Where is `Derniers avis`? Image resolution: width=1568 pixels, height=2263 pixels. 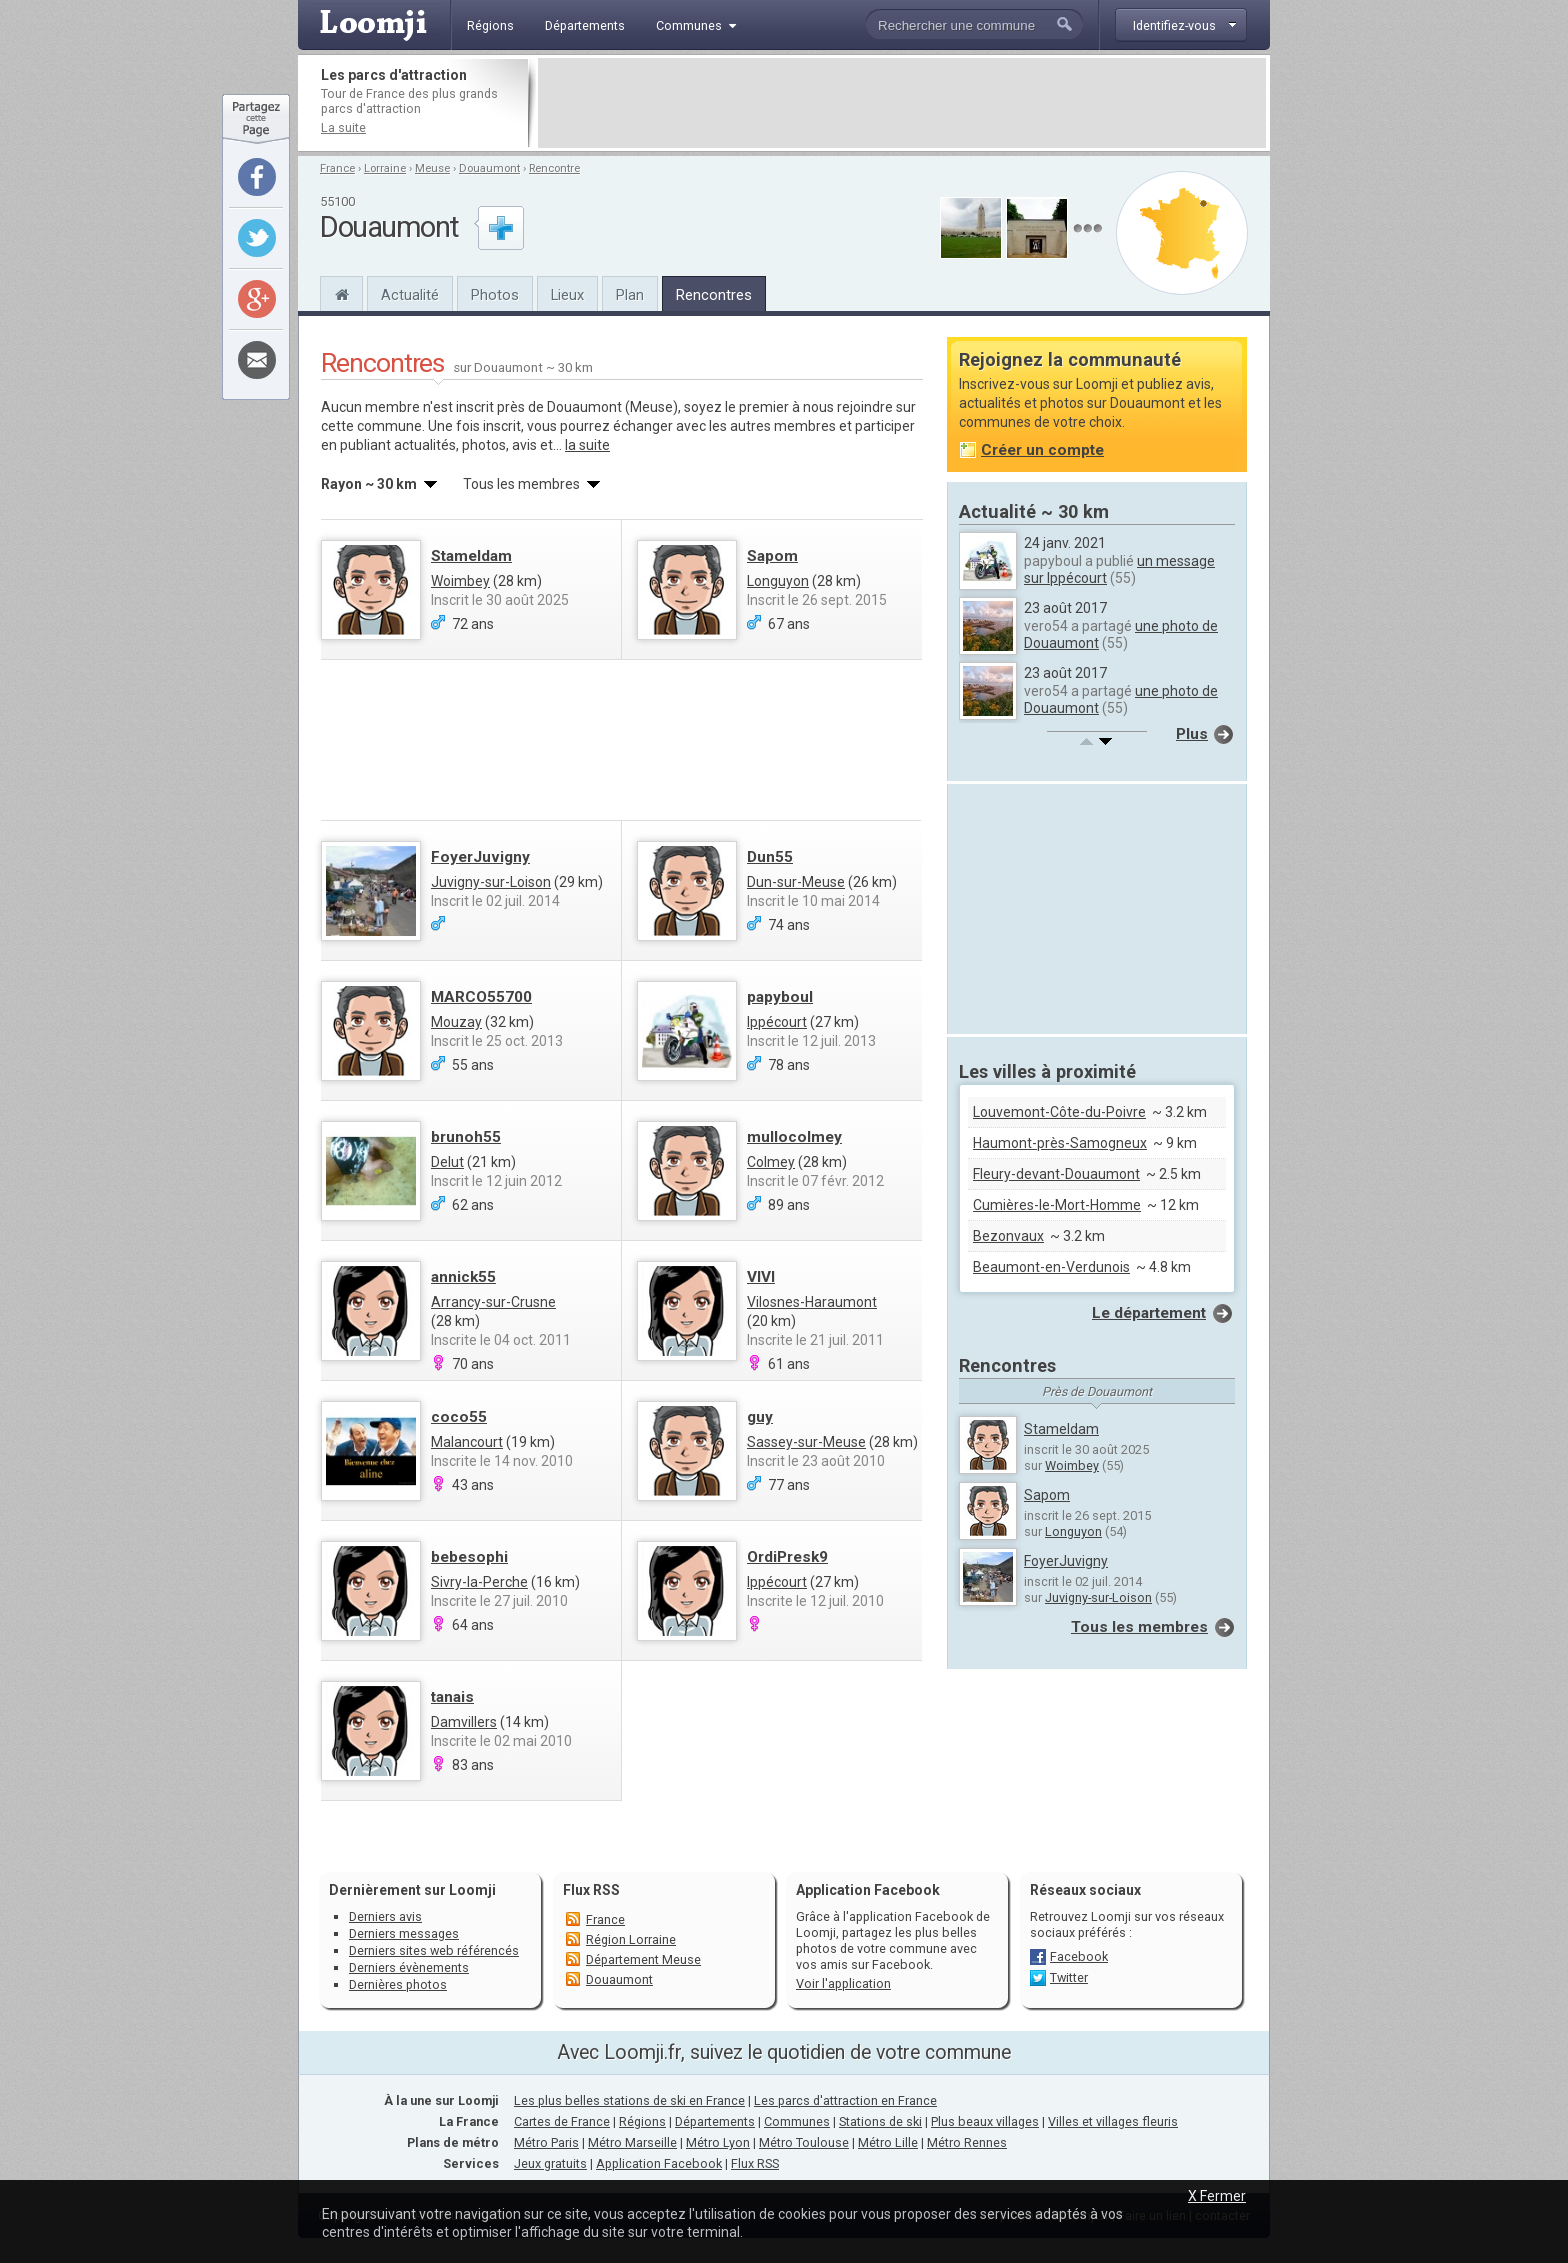
Derniers avis is located at coordinates (385, 1916).